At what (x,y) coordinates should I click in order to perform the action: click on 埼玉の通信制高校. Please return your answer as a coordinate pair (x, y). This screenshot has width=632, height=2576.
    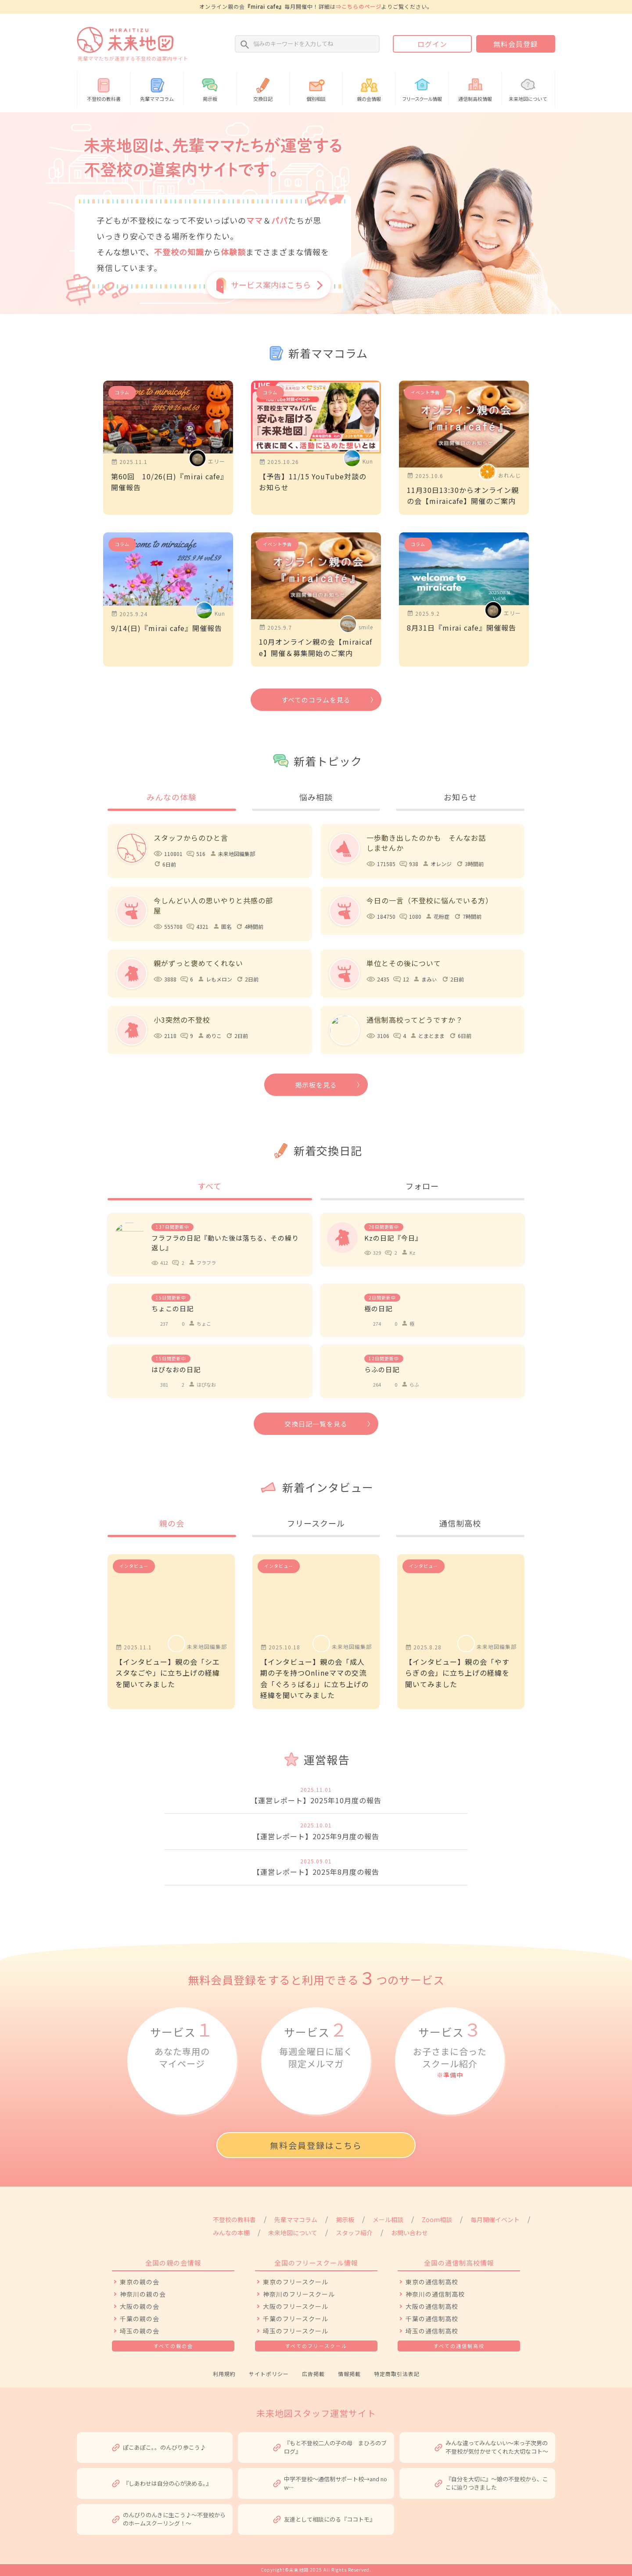
    Looking at the image, I should click on (432, 2330).